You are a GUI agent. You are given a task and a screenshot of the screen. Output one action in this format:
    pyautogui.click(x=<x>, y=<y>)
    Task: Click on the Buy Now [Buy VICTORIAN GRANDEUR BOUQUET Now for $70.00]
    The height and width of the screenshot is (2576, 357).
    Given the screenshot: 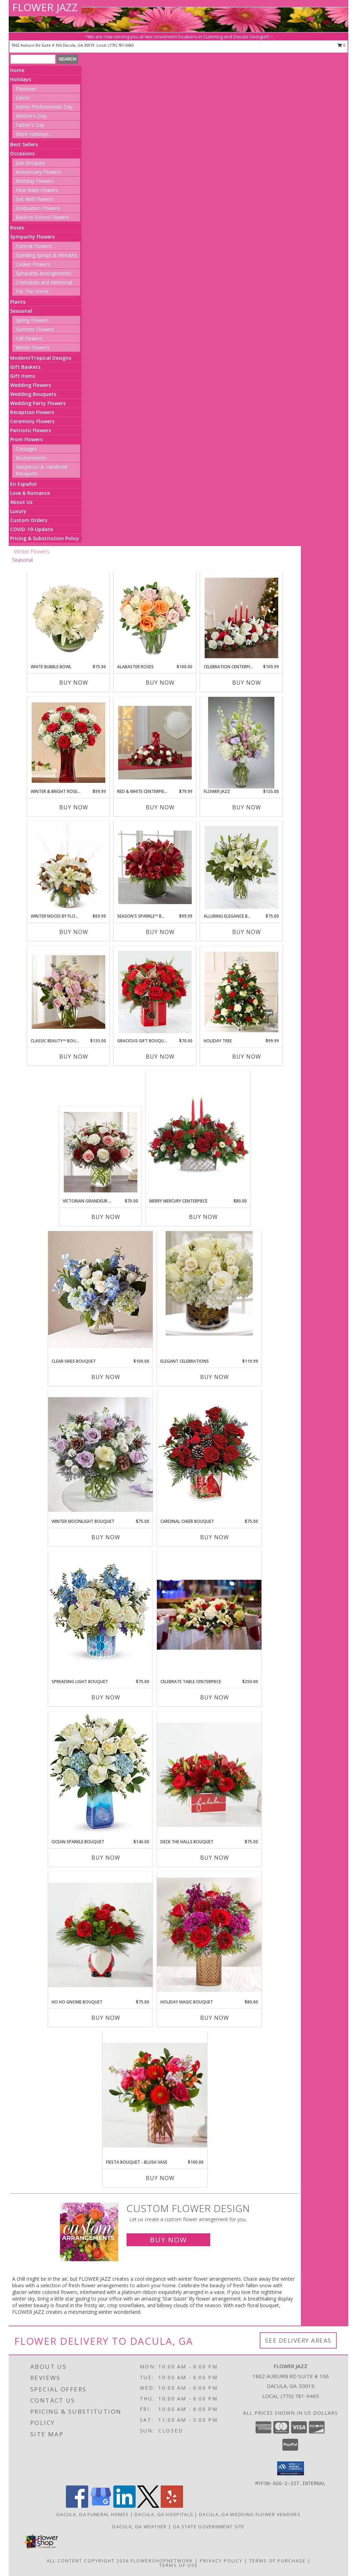 What is the action you would take?
    pyautogui.click(x=105, y=1217)
    